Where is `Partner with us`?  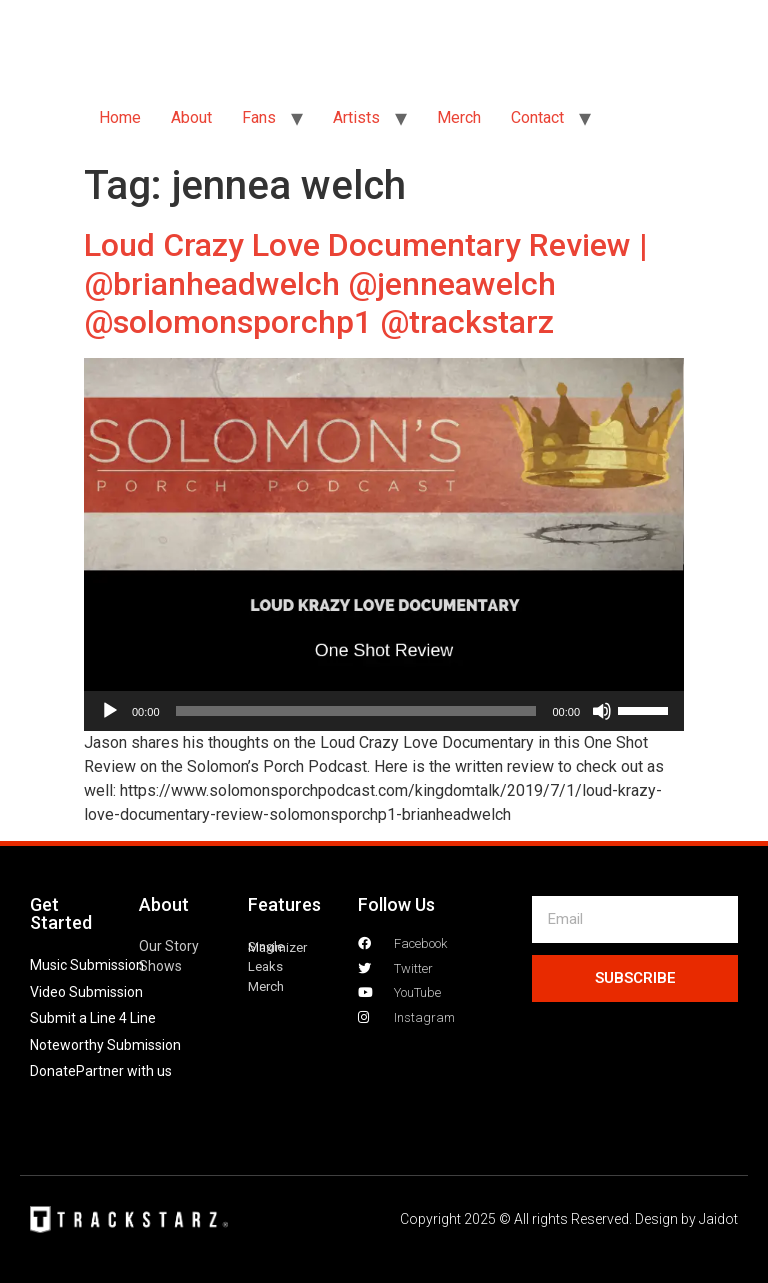 Partner with us is located at coordinates (124, 1071).